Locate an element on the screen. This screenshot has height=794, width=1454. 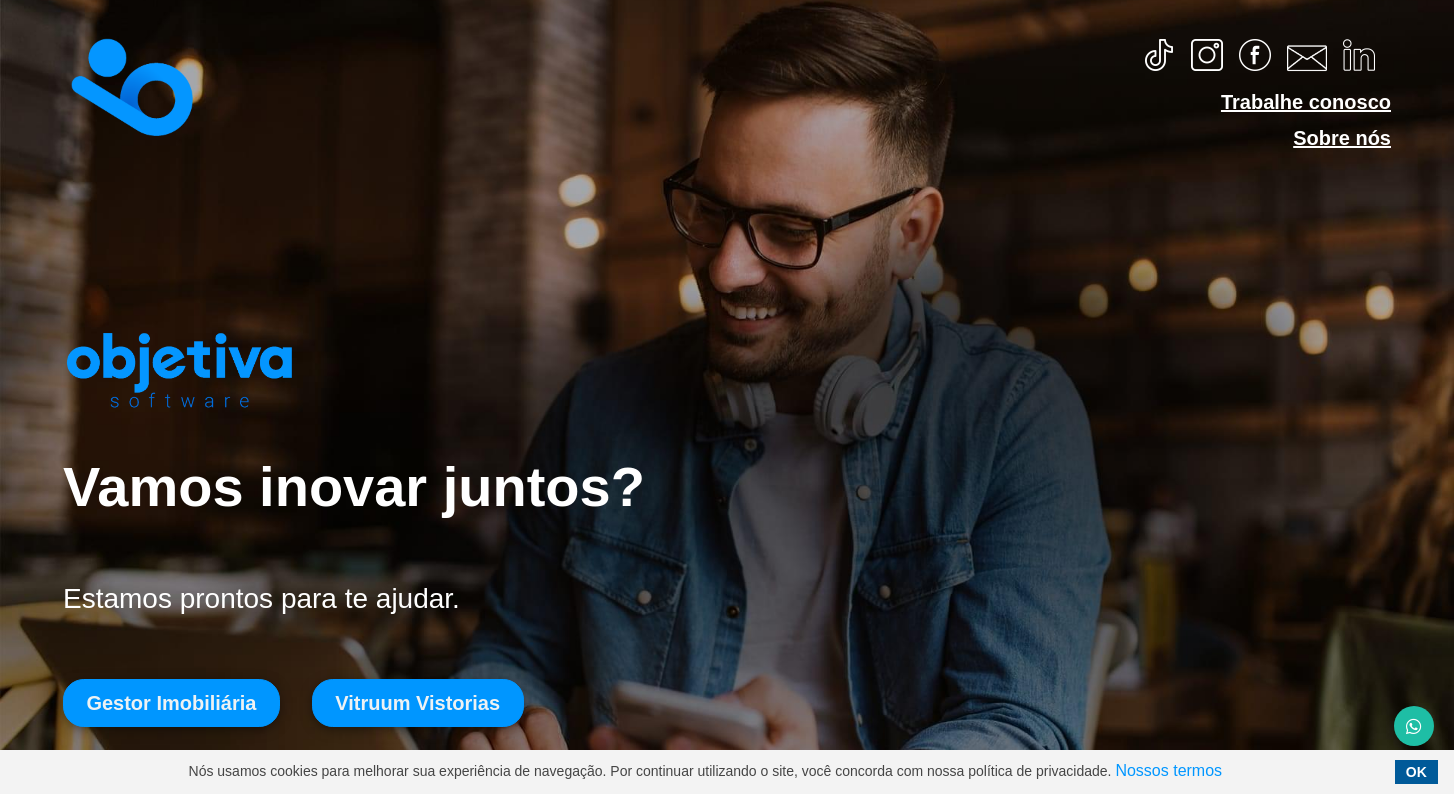
[Copiar email] is located at coordinates (1307, 56).